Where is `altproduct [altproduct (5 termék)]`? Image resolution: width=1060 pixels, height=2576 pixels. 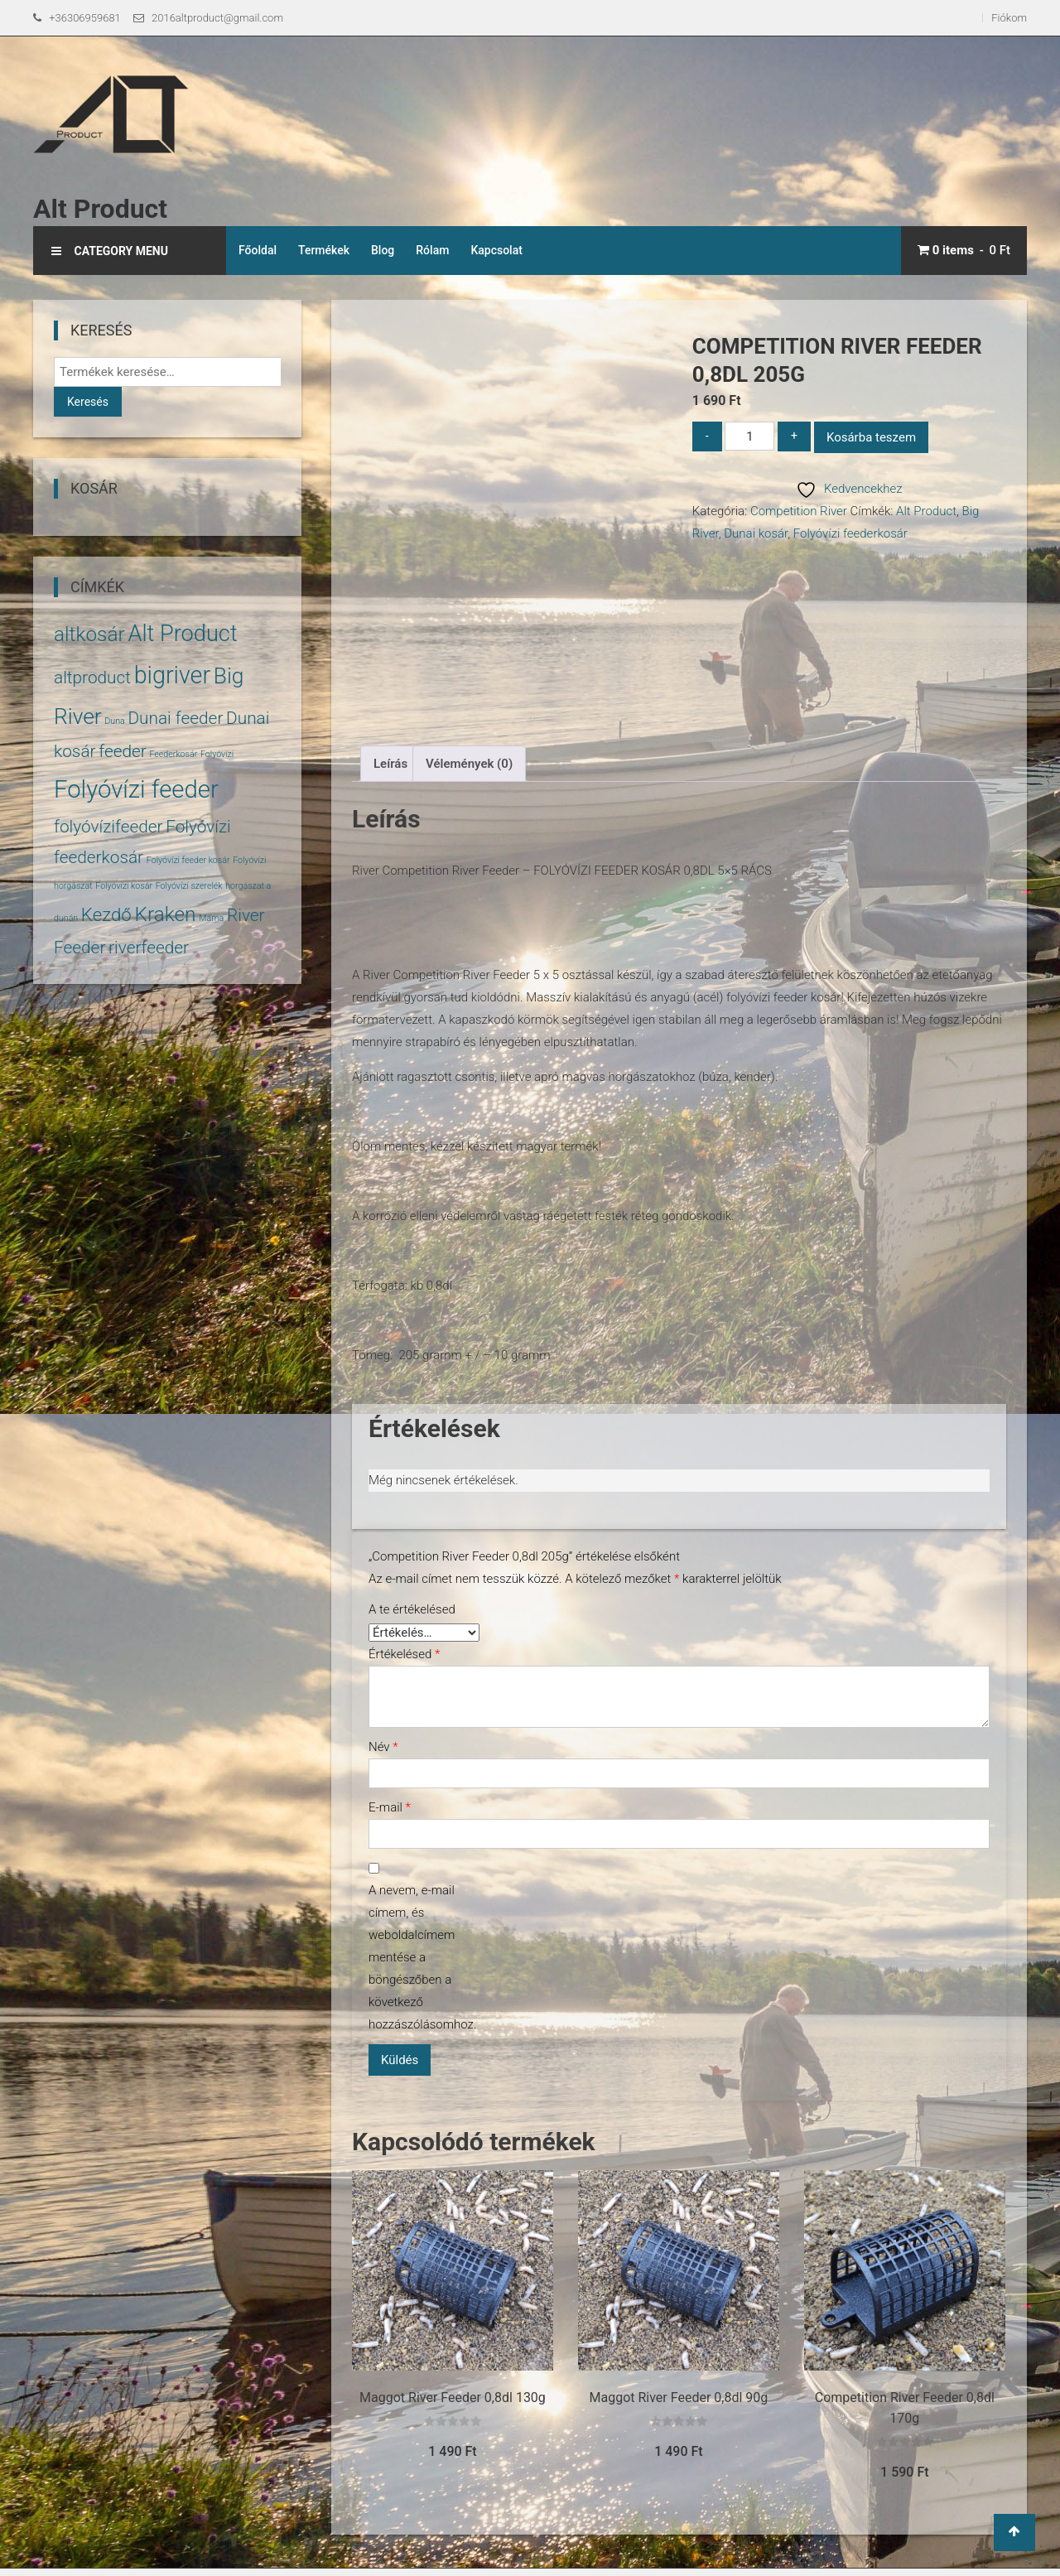
altproduct [altproduct (5 termék)] is located at coordinates (92, 677).